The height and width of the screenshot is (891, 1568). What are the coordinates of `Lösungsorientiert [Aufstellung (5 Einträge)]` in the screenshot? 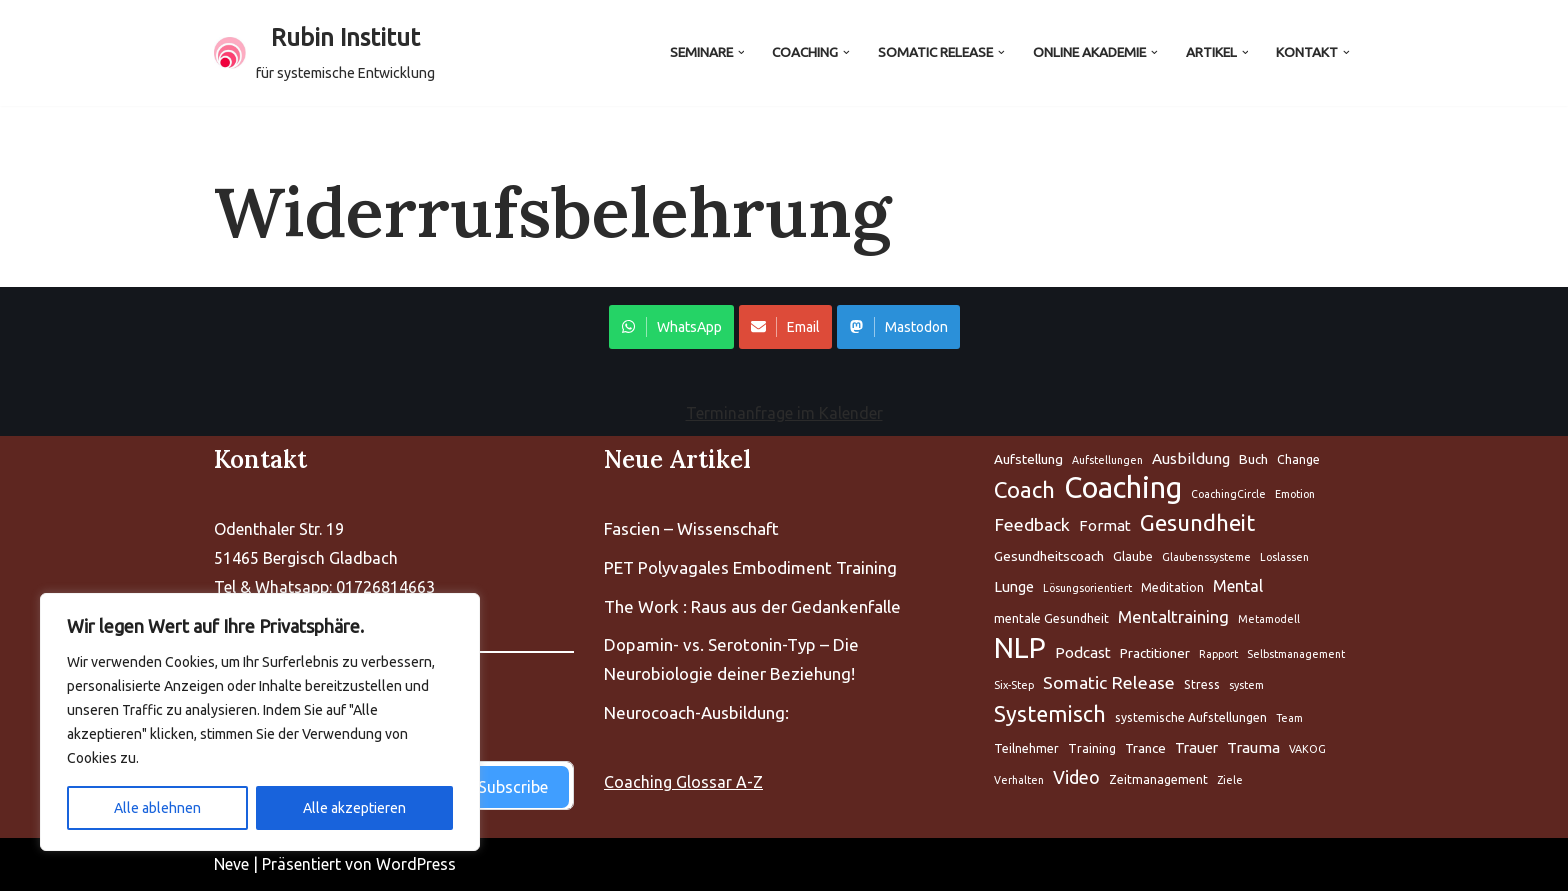 It's located at (1087, 588).